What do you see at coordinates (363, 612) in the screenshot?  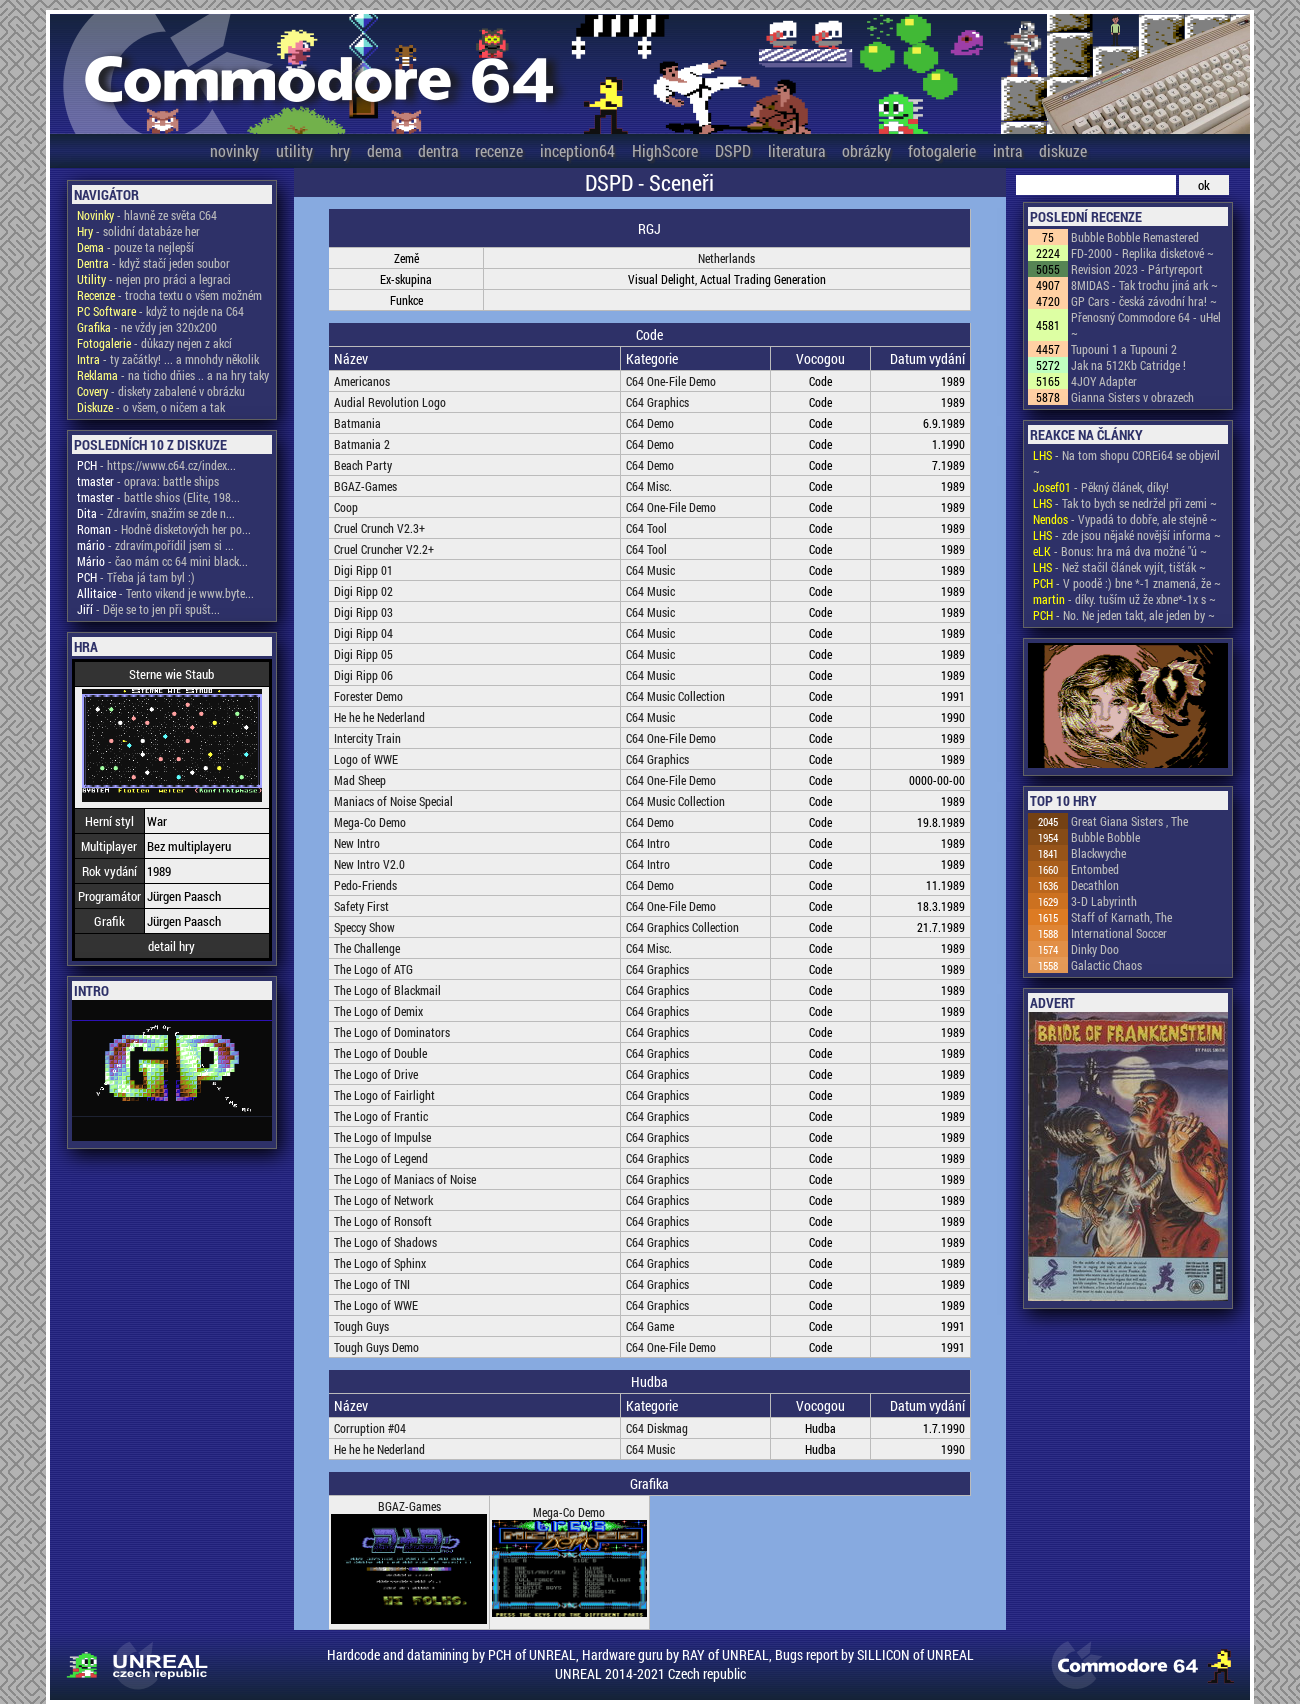 I see `Digi Ripp 03` at bounding box center [363, 612].